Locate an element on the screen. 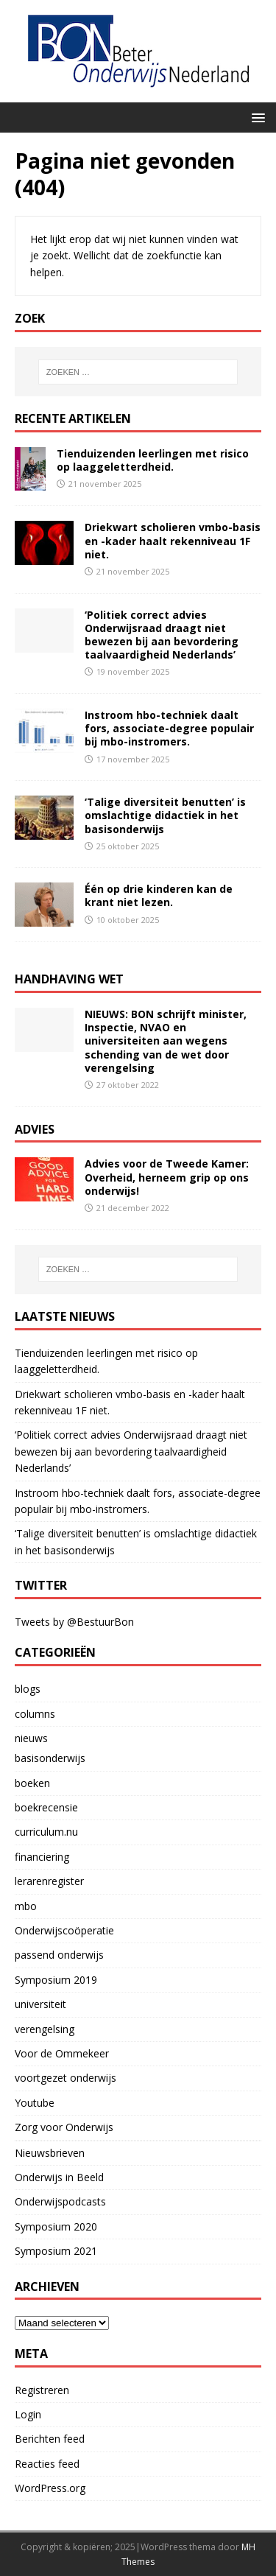 The image size is (276, 2576). financiering is located at coordinates (42, 1857).